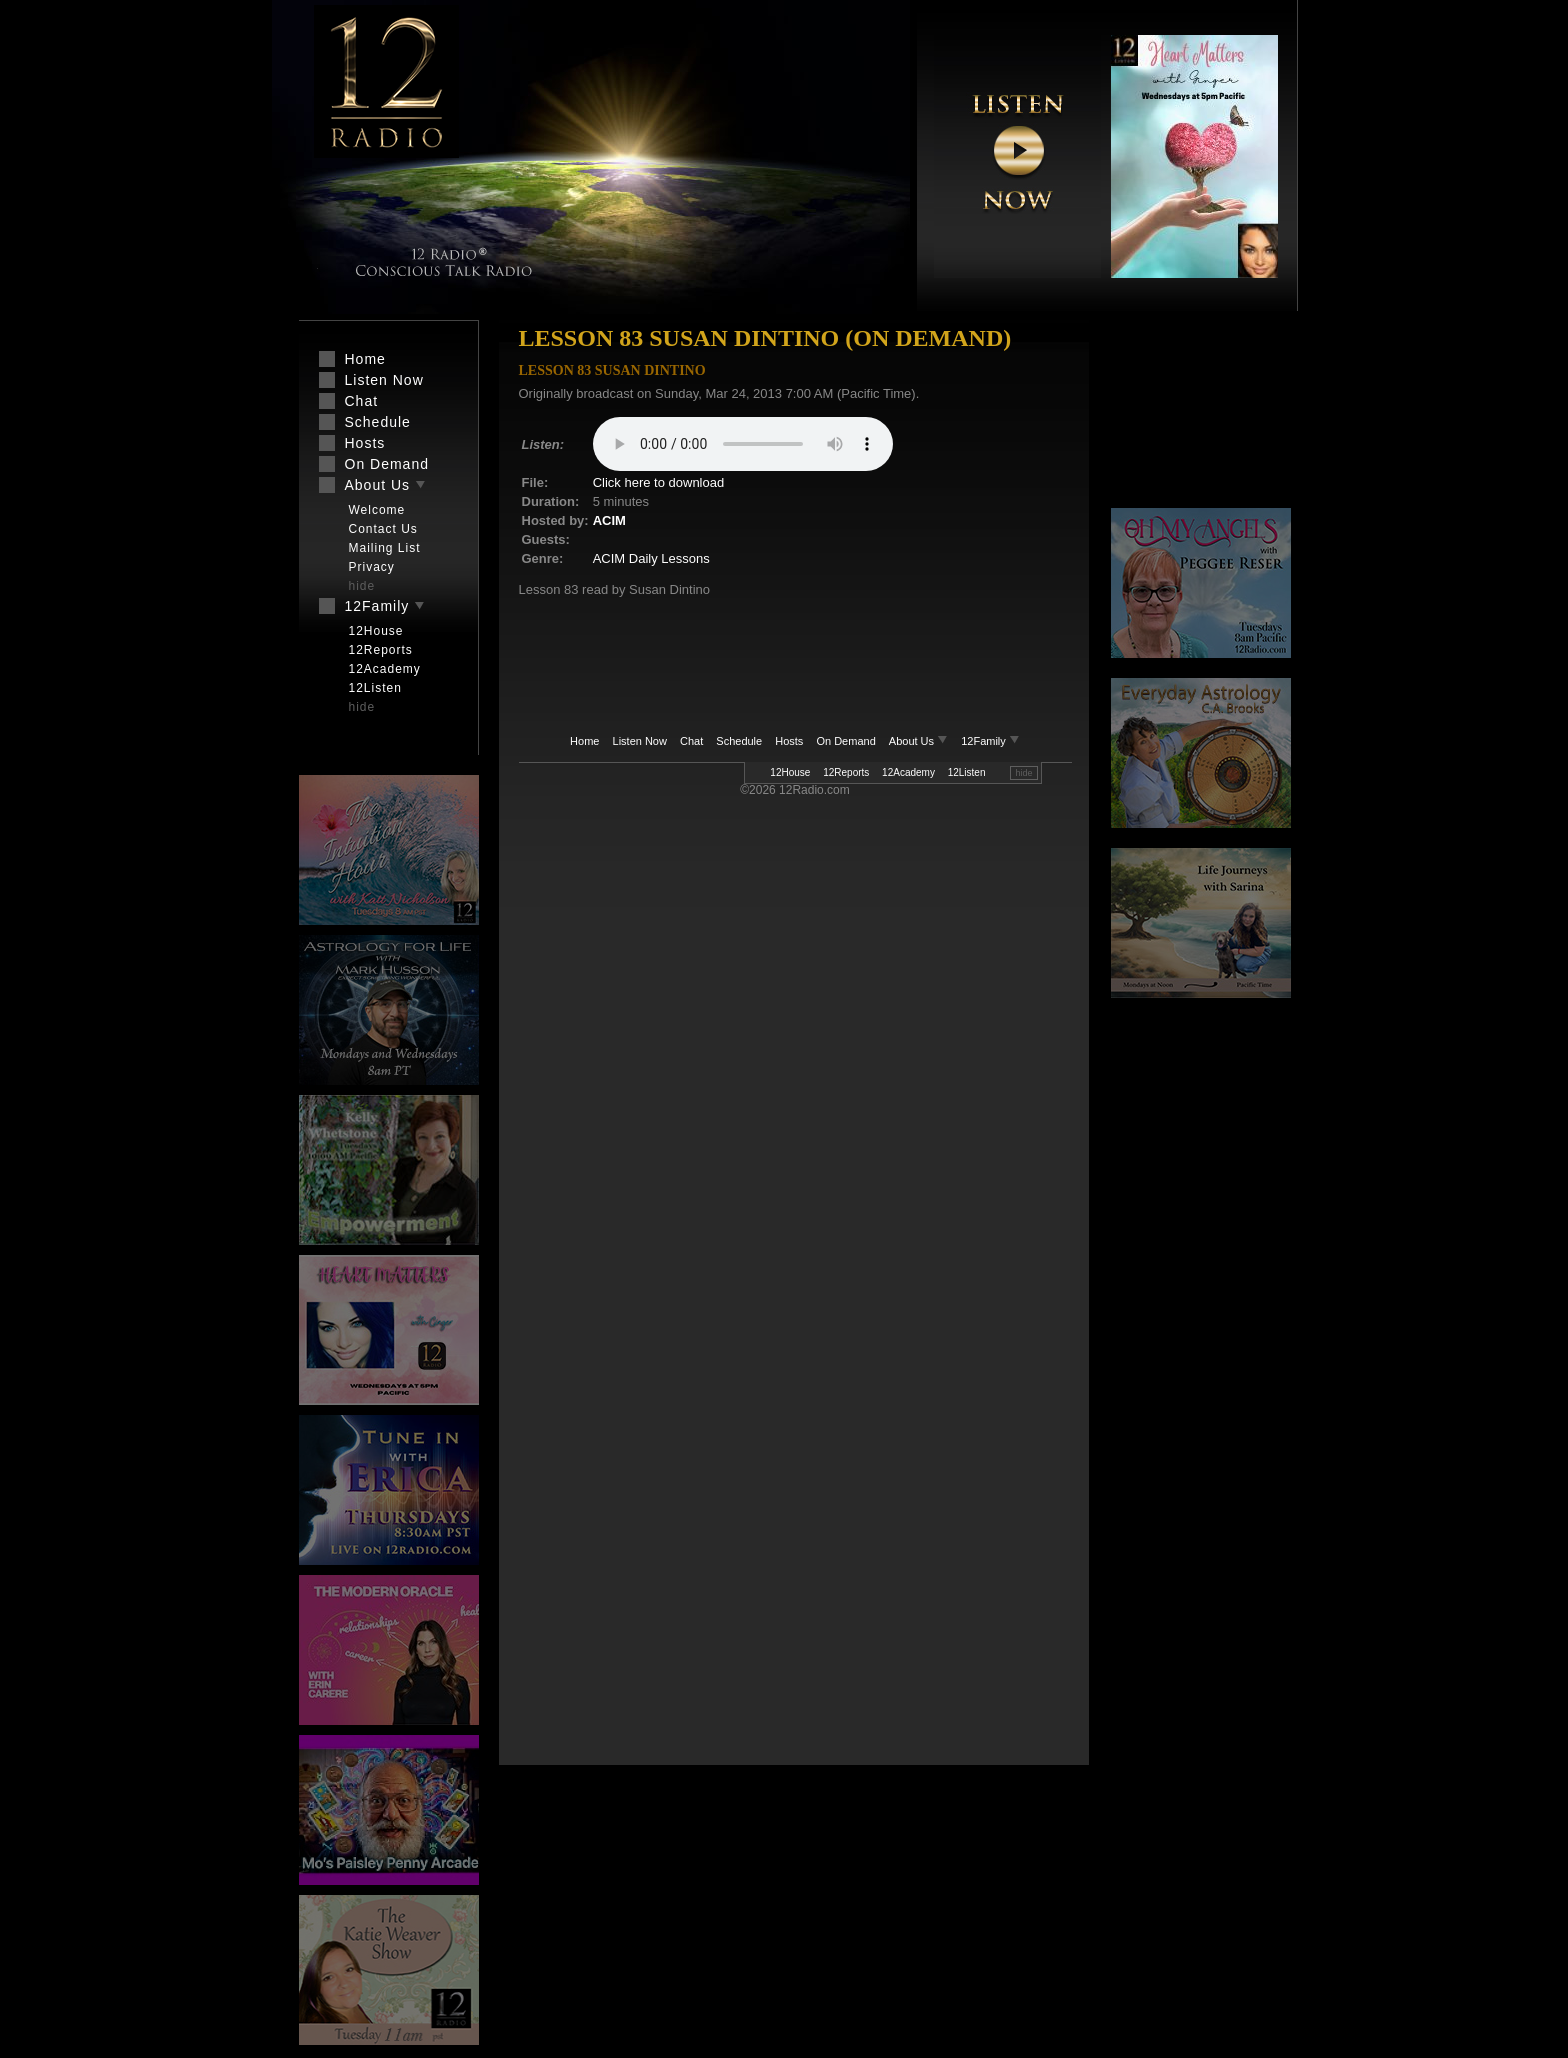 This screenshot has height=2058, width=1568. I want to click on Listen Now, so click(640, 741).